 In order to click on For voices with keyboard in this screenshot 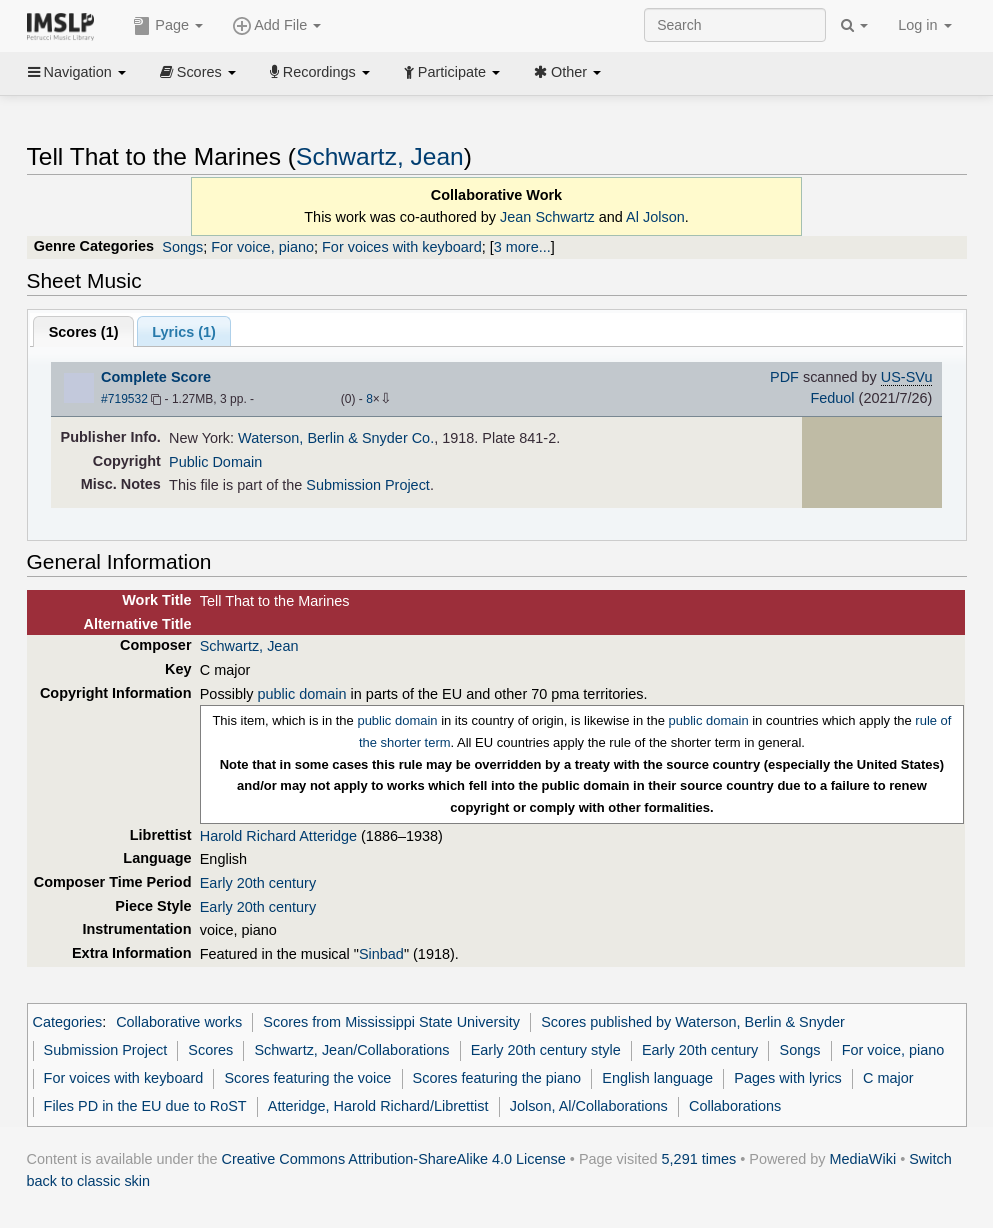, I will do `click(402, 247)`.